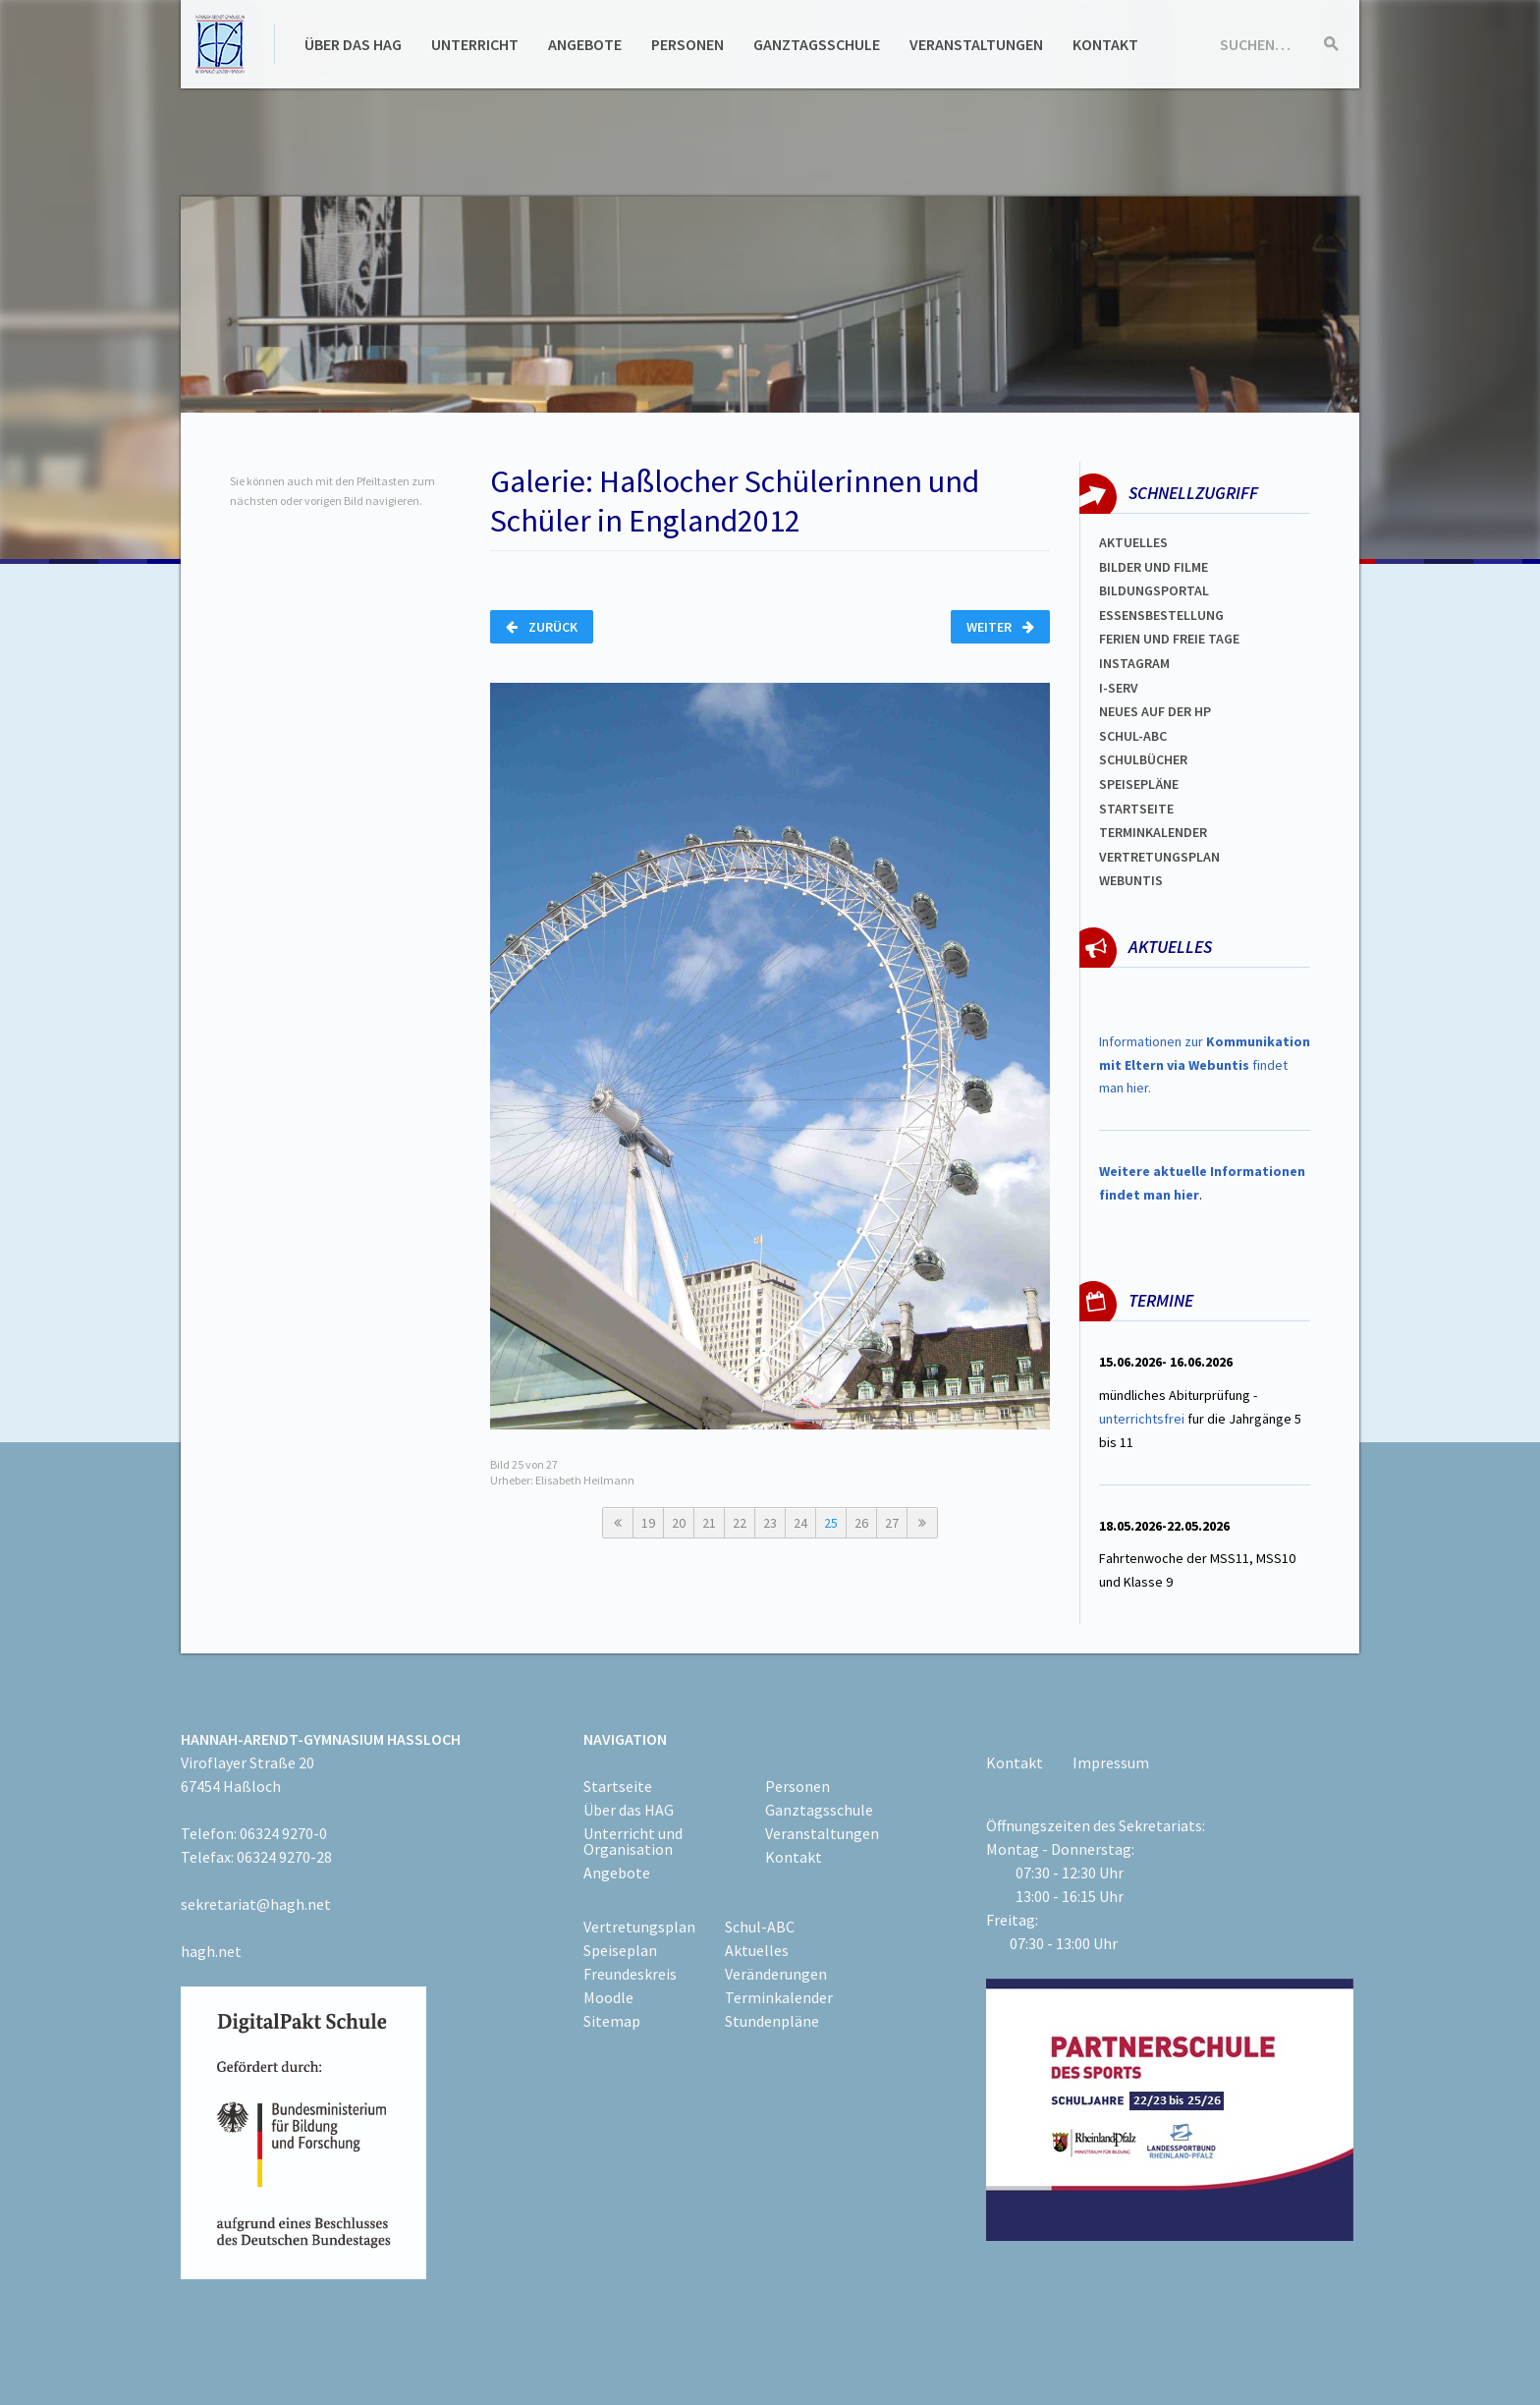 The width and height of the screenshot is (1540, 2405). I want to click on Freundeskreis, so click(630, 1974).